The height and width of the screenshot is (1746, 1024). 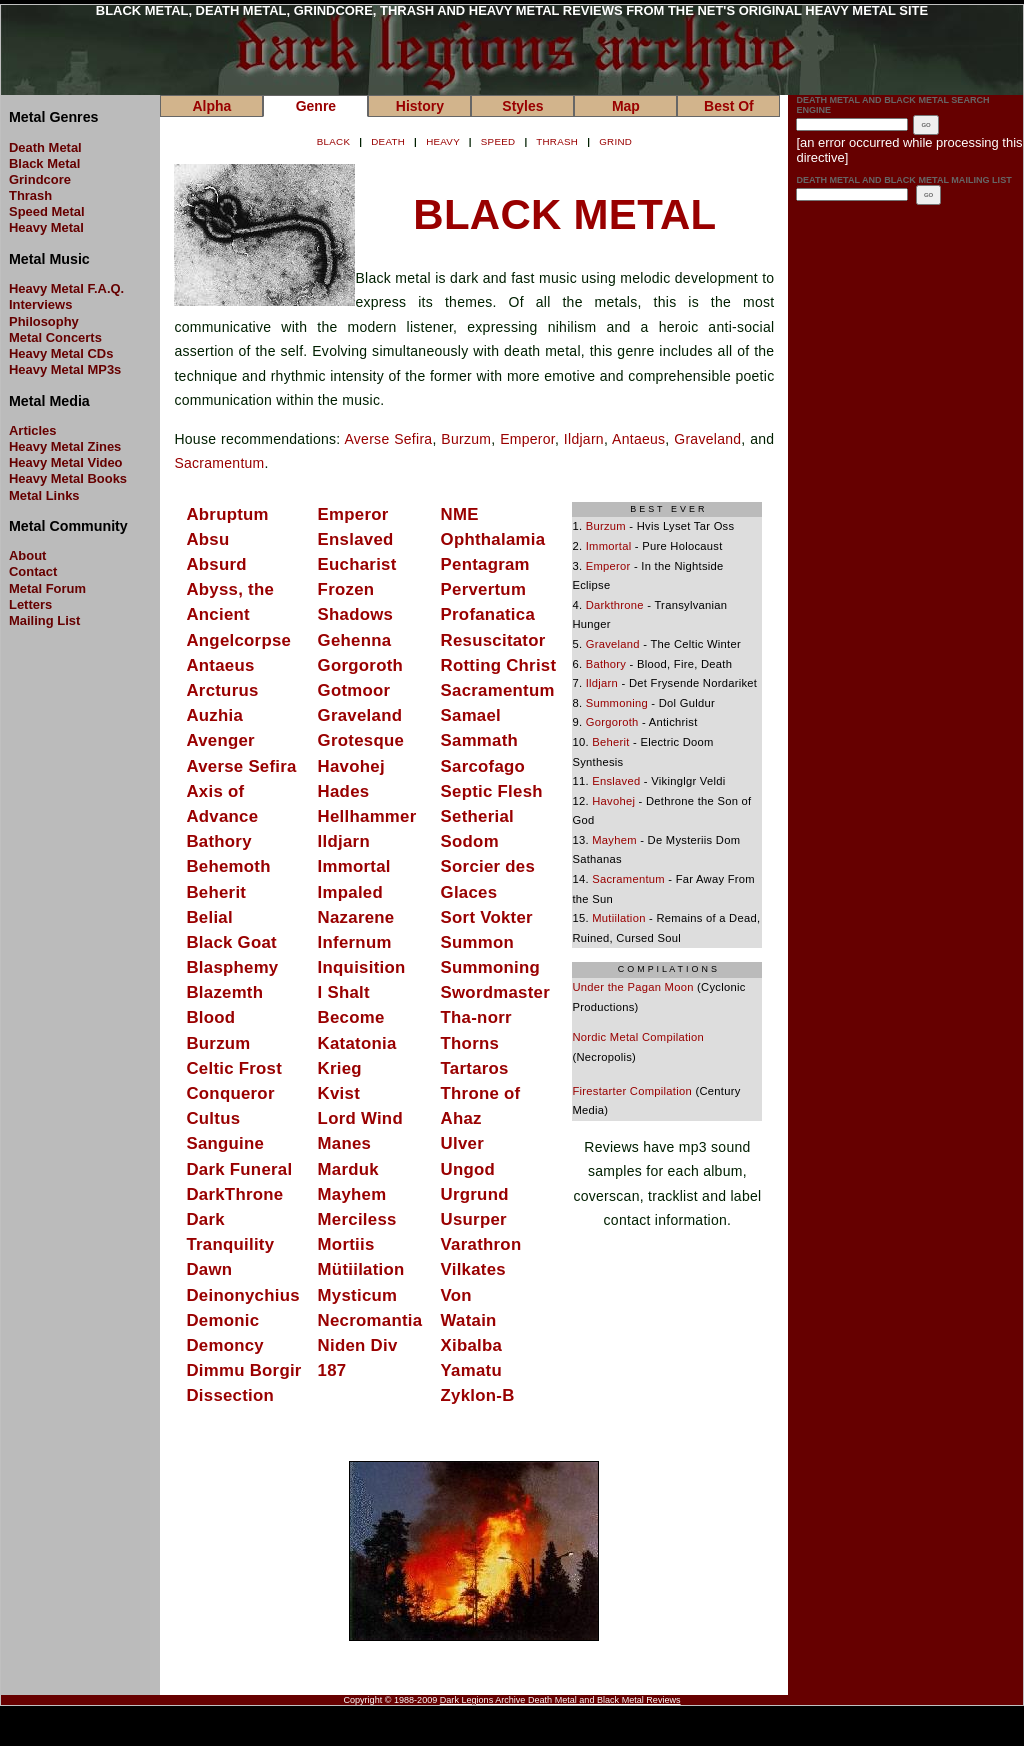 I want to click on Mysticum, so click(x=358, y=1295).